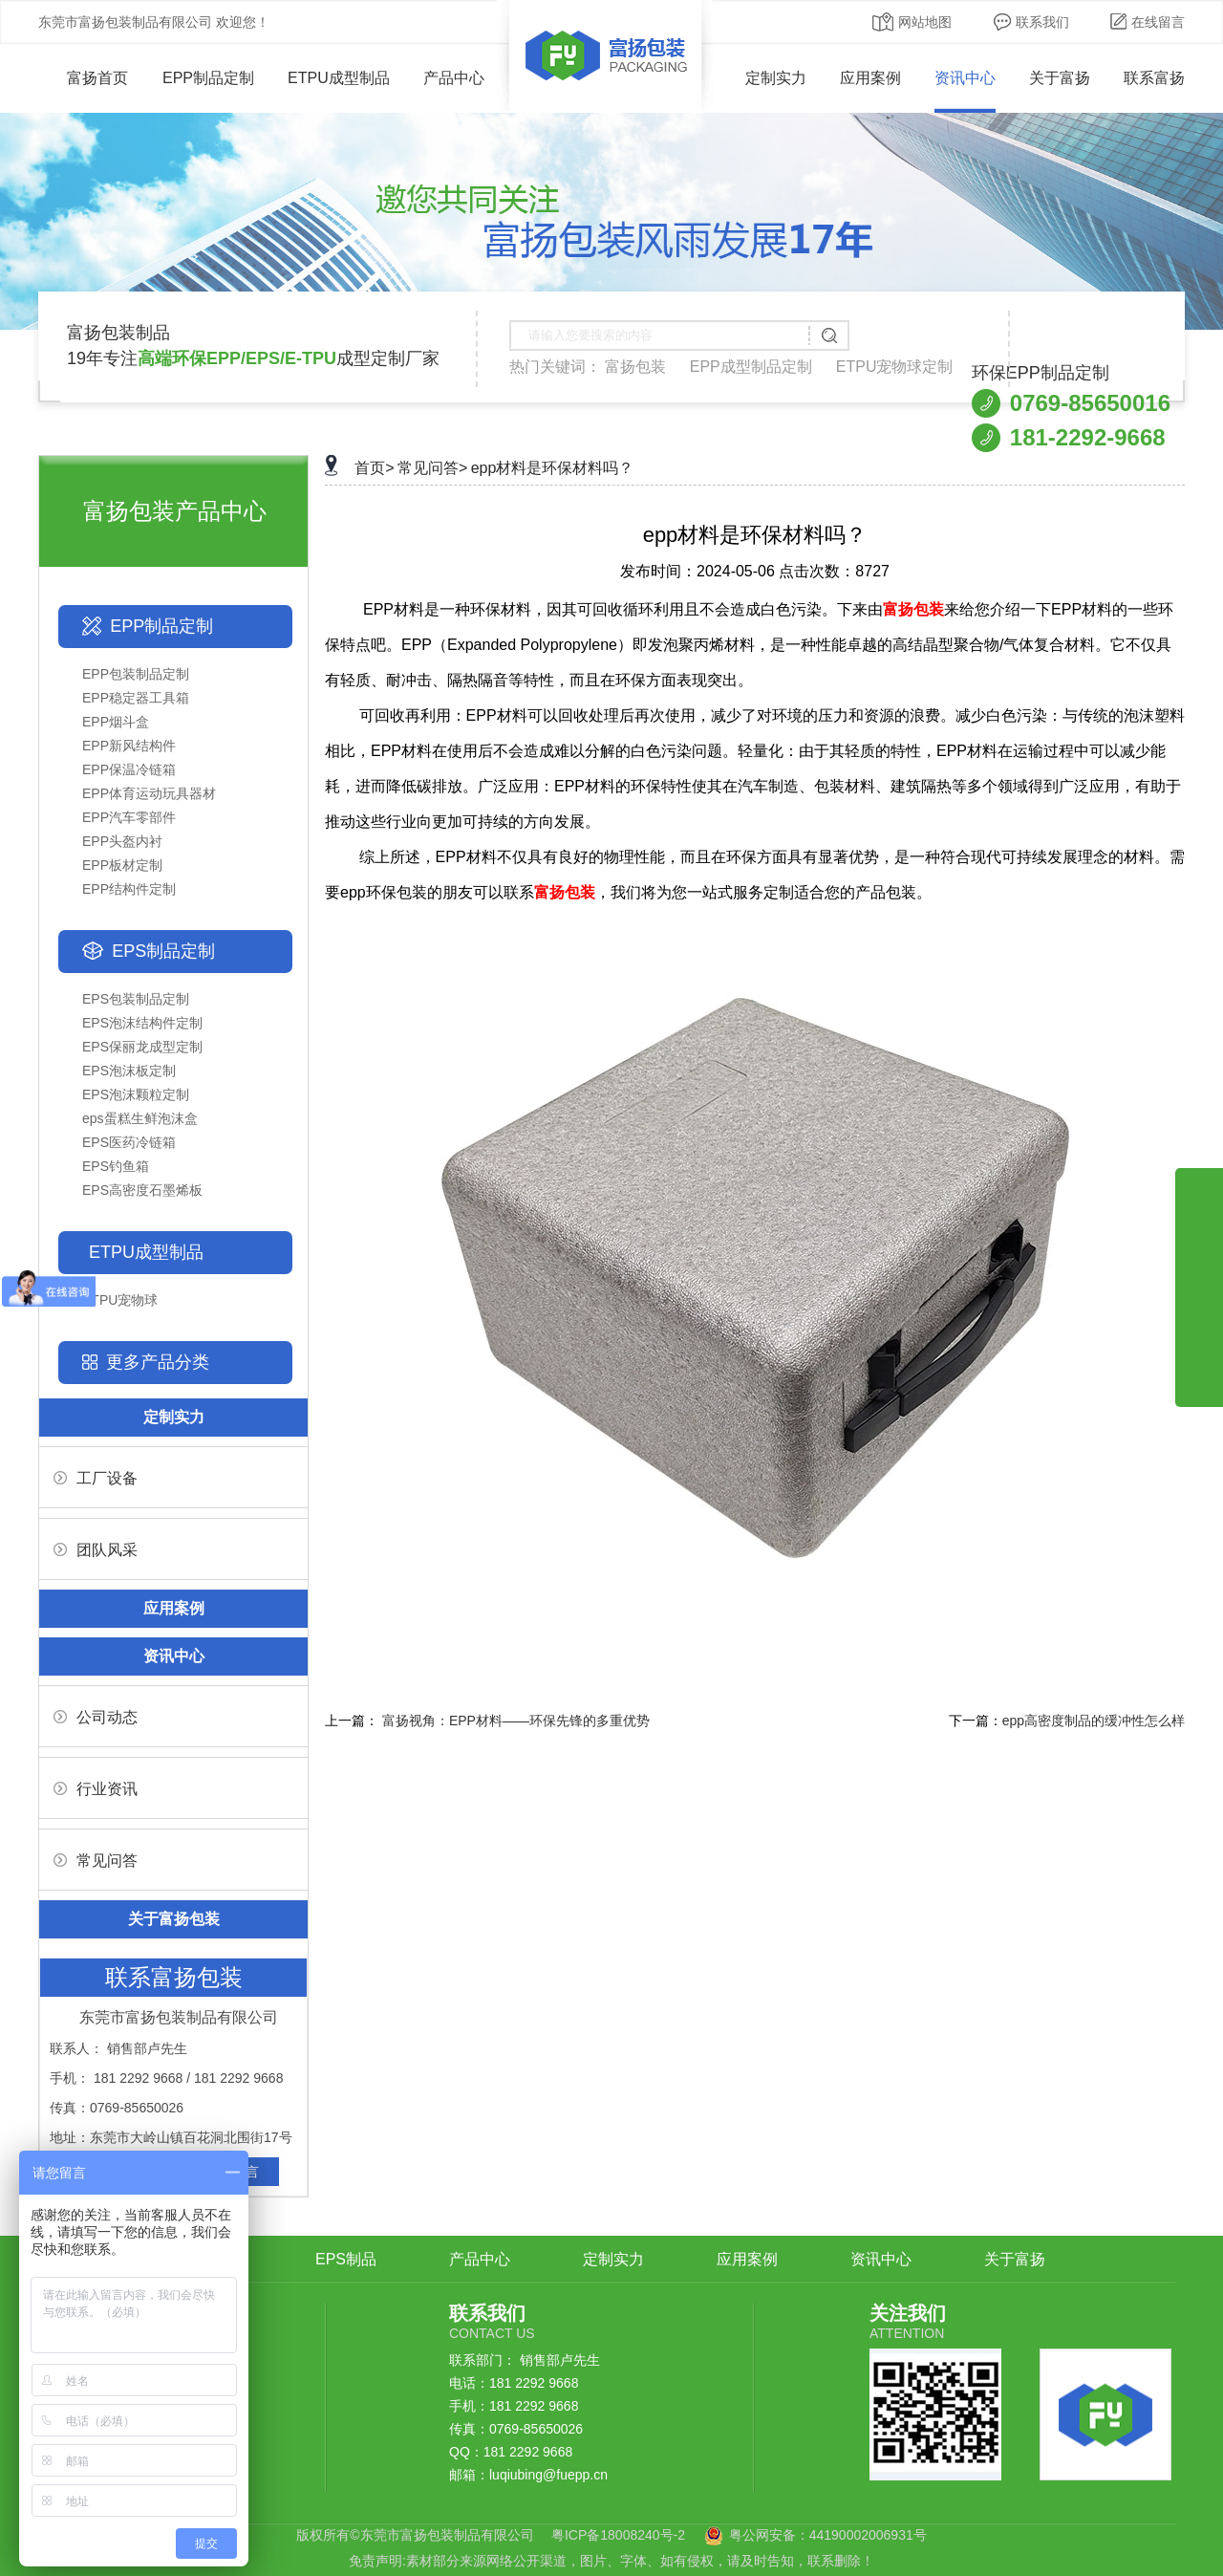 The image size is (1223, 2576). Describe the element at coordinates (870, 78) in the screenshot. I see `应用案例` at that location.